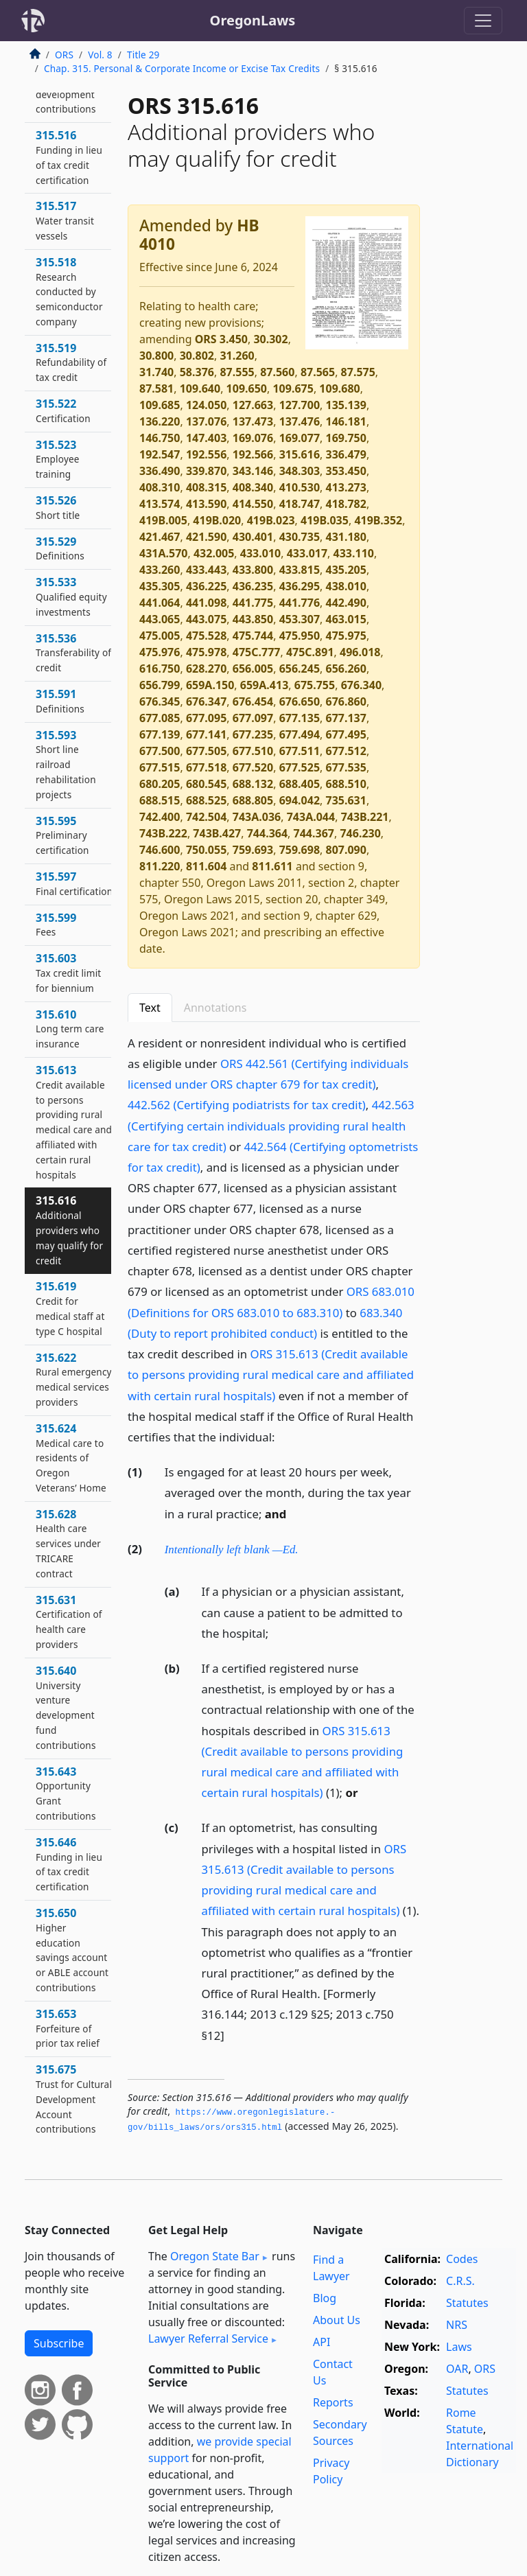  What do you see at coordinates (66, 764) in the screenshot?
I see `315.593` at bounding box center [66, 764].